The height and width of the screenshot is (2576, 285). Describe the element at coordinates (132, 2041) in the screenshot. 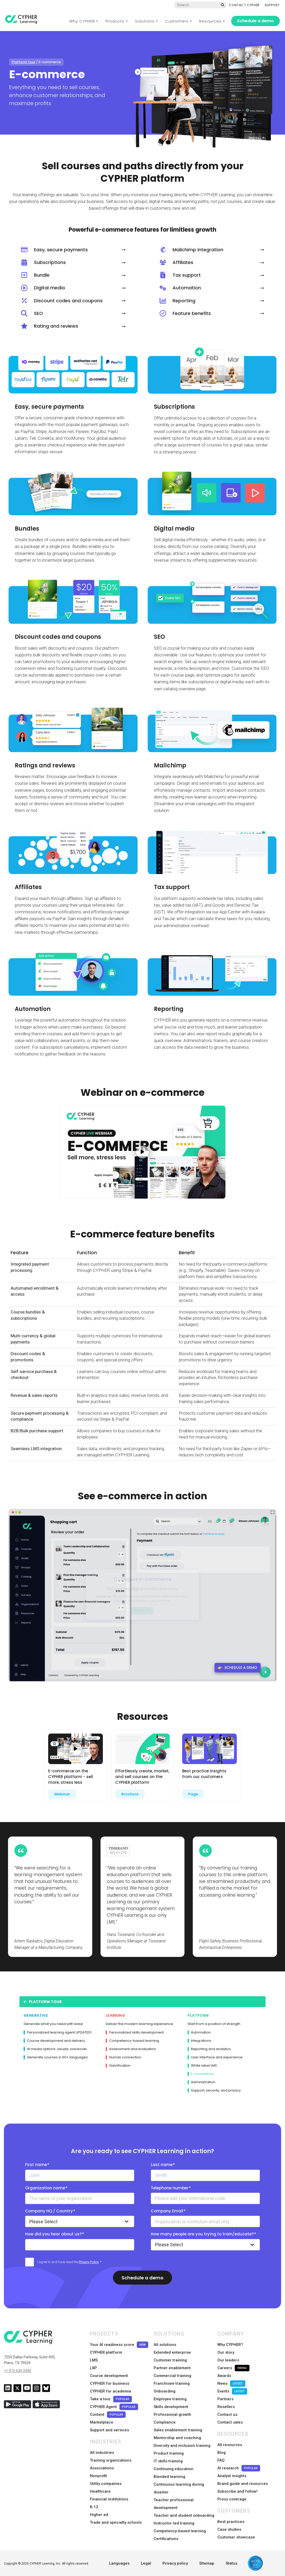

I see `Competency-based learning` at that location.